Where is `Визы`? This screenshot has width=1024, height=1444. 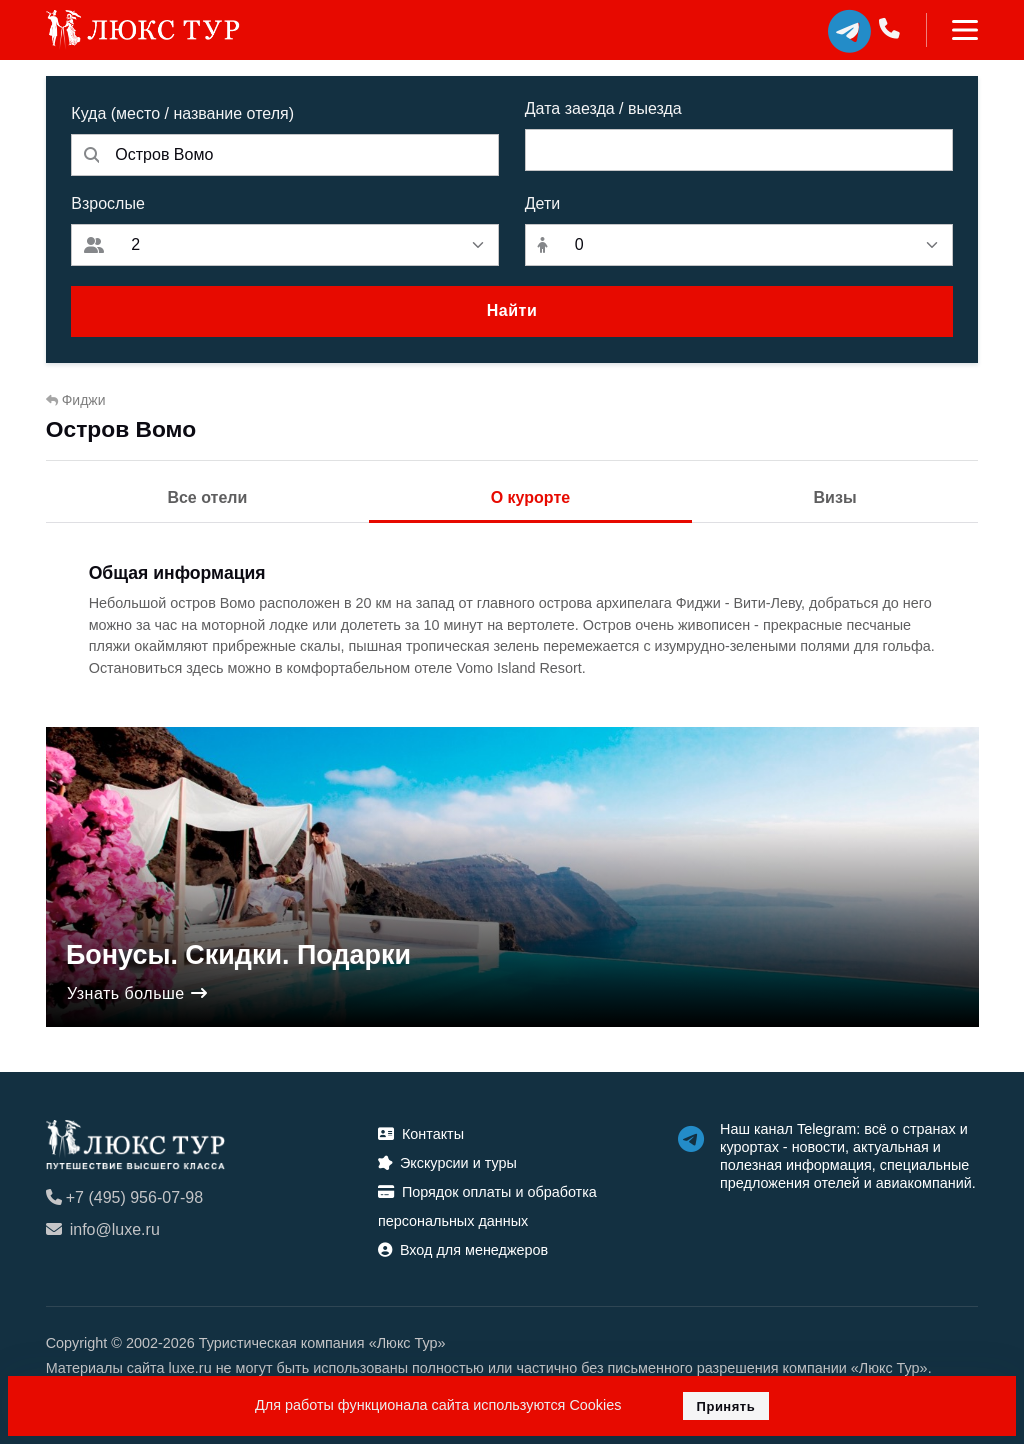 Визы is located at coordinates (835, 497).